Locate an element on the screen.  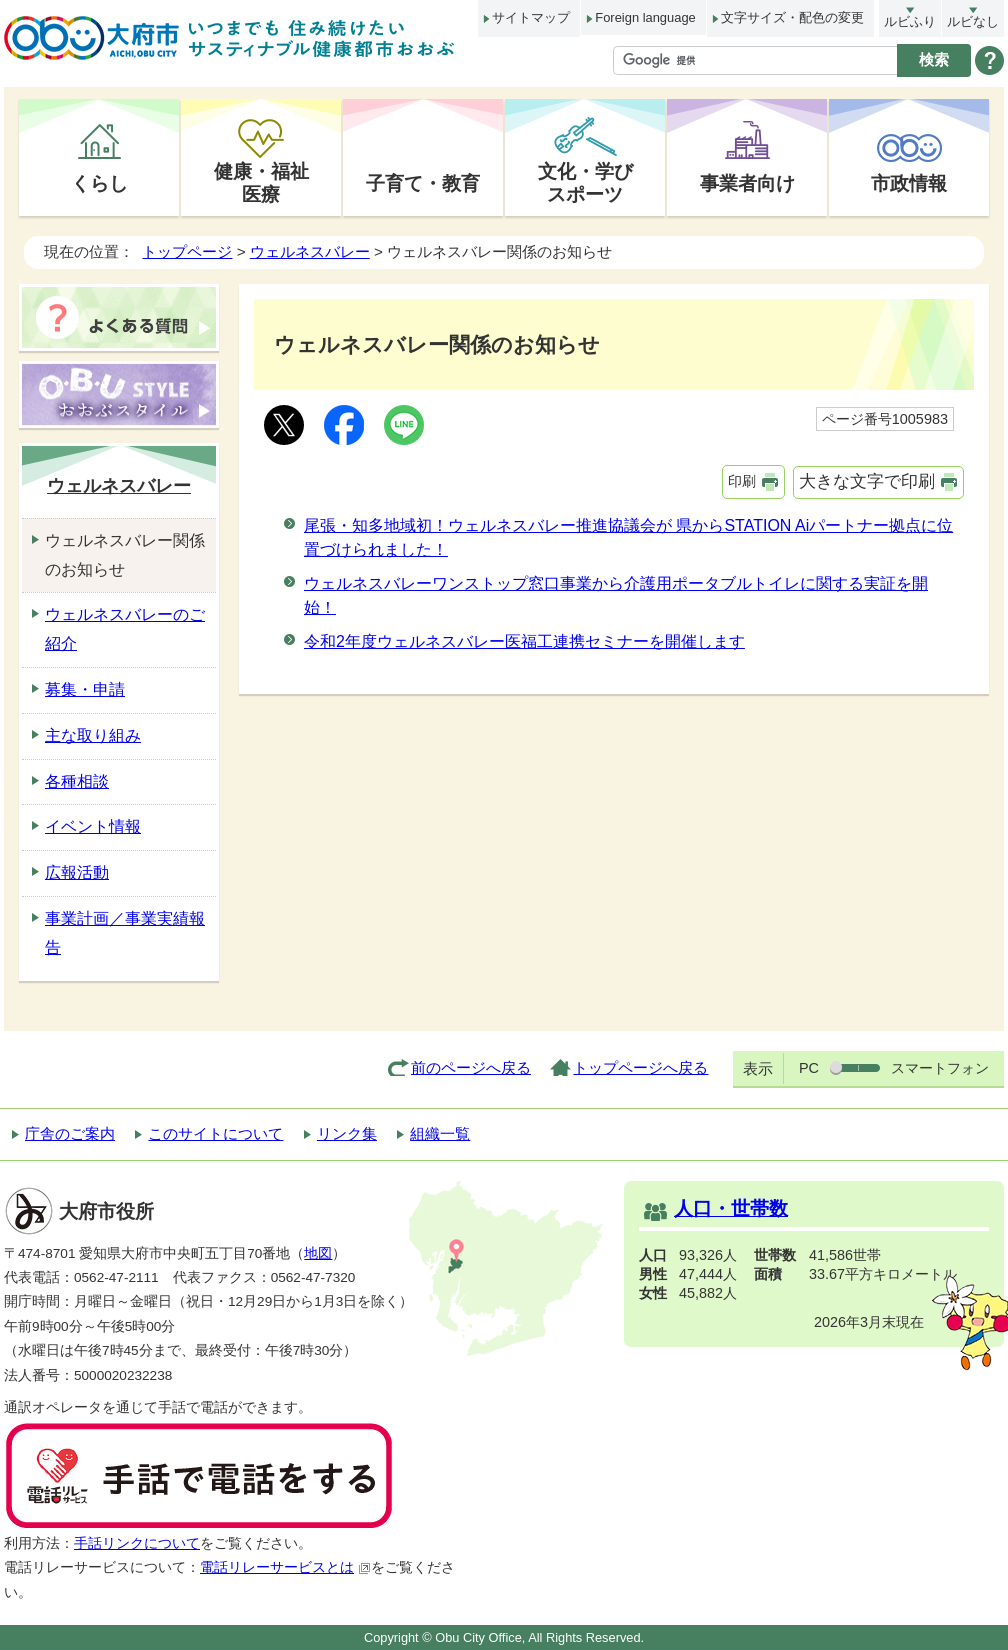
トップページ is located at coordinates (187, 251).